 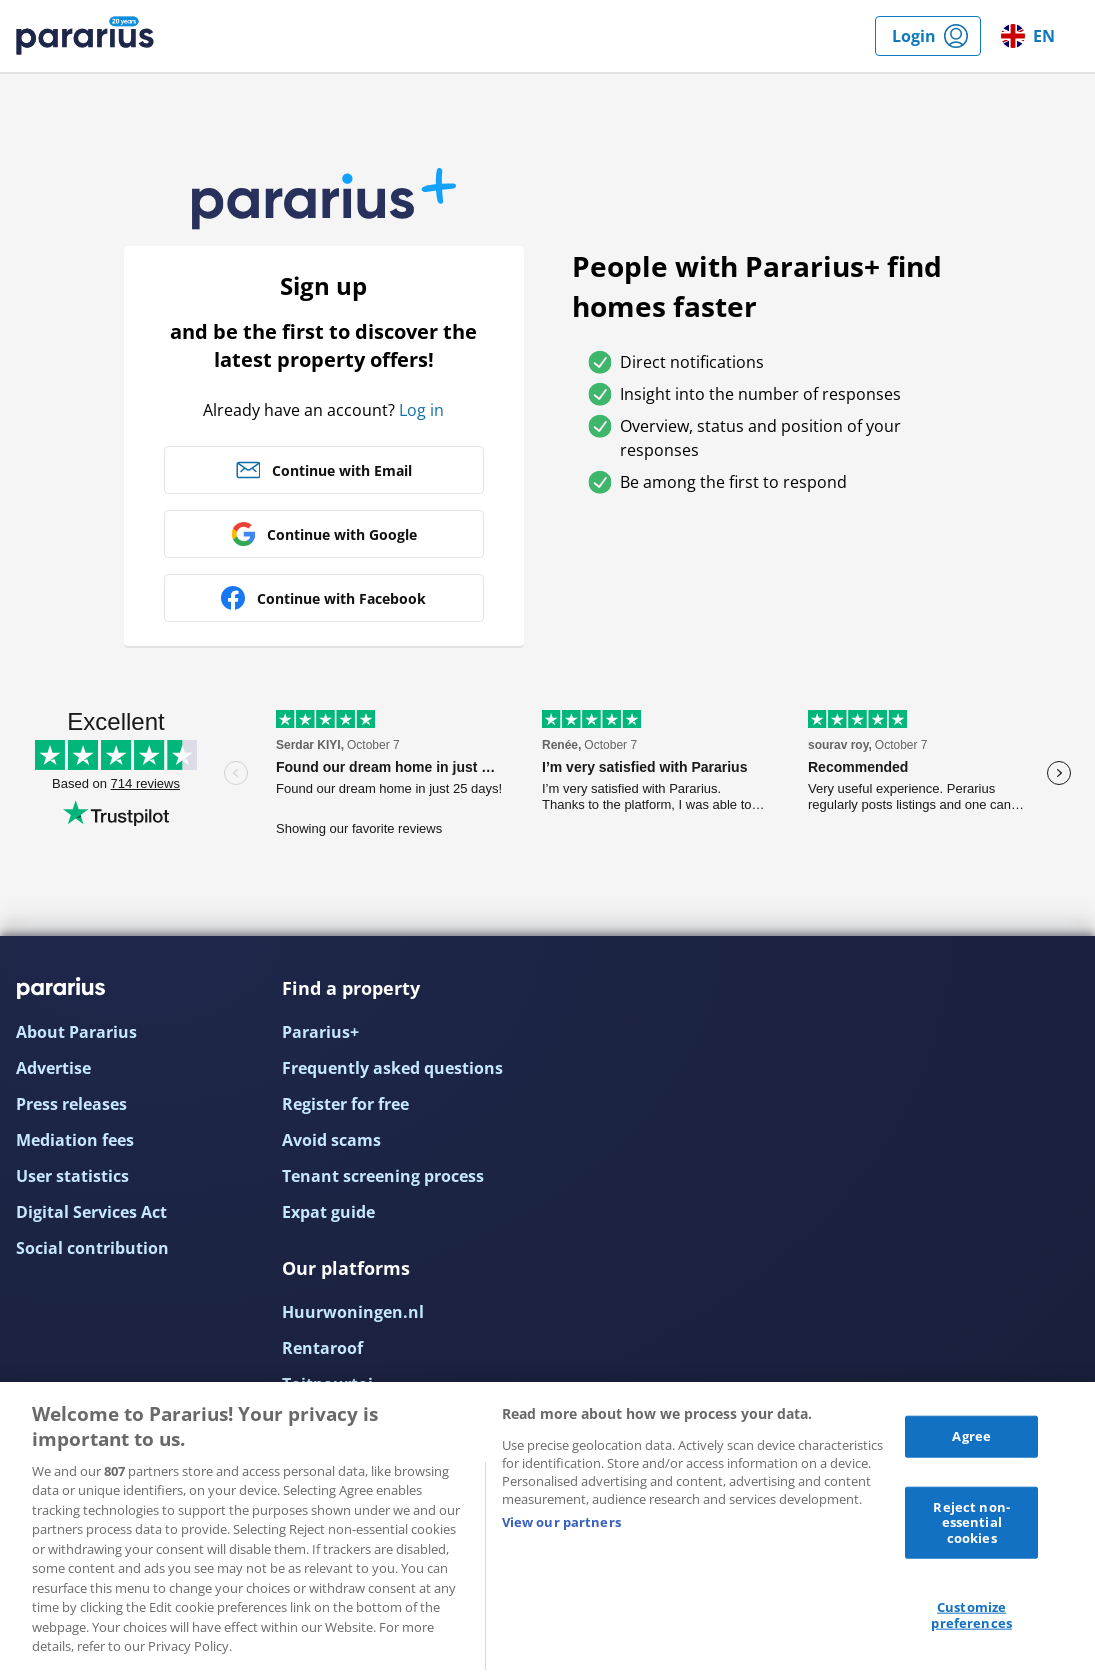 What do you see at coordinates (91, 1212) in the screenshot?
I see `Digital Services Act` at bounding box center [91, 1212].